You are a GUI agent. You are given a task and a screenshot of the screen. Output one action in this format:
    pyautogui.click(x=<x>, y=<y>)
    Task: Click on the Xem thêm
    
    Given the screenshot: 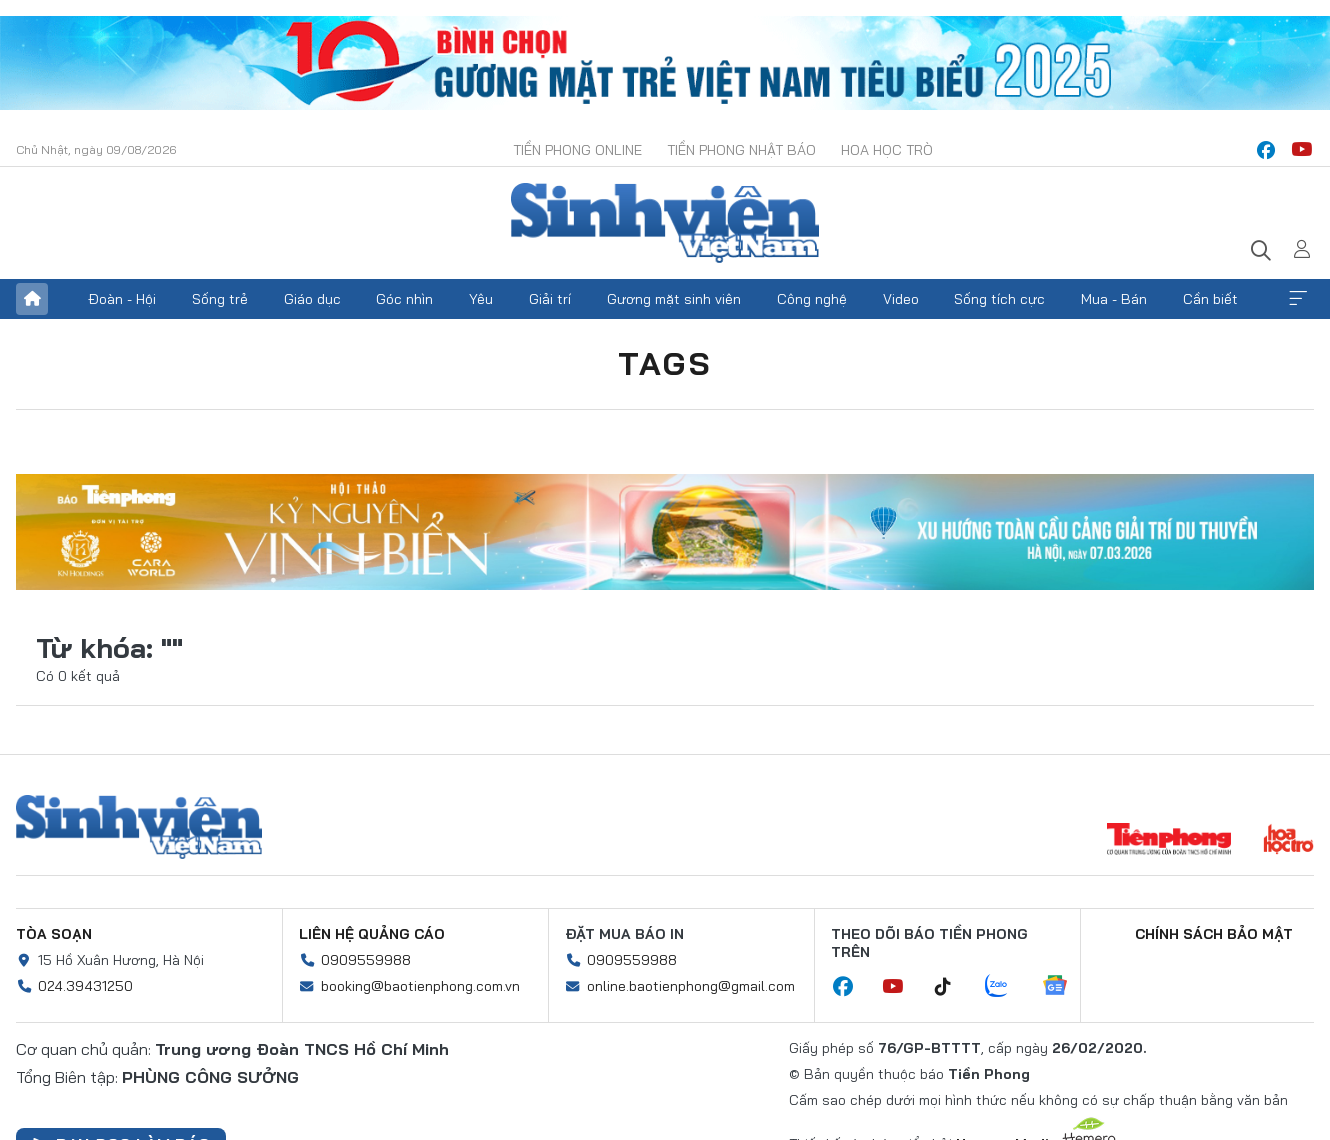 What is the action you would take?
    pyautogui.click(x=1298, y=299)
    